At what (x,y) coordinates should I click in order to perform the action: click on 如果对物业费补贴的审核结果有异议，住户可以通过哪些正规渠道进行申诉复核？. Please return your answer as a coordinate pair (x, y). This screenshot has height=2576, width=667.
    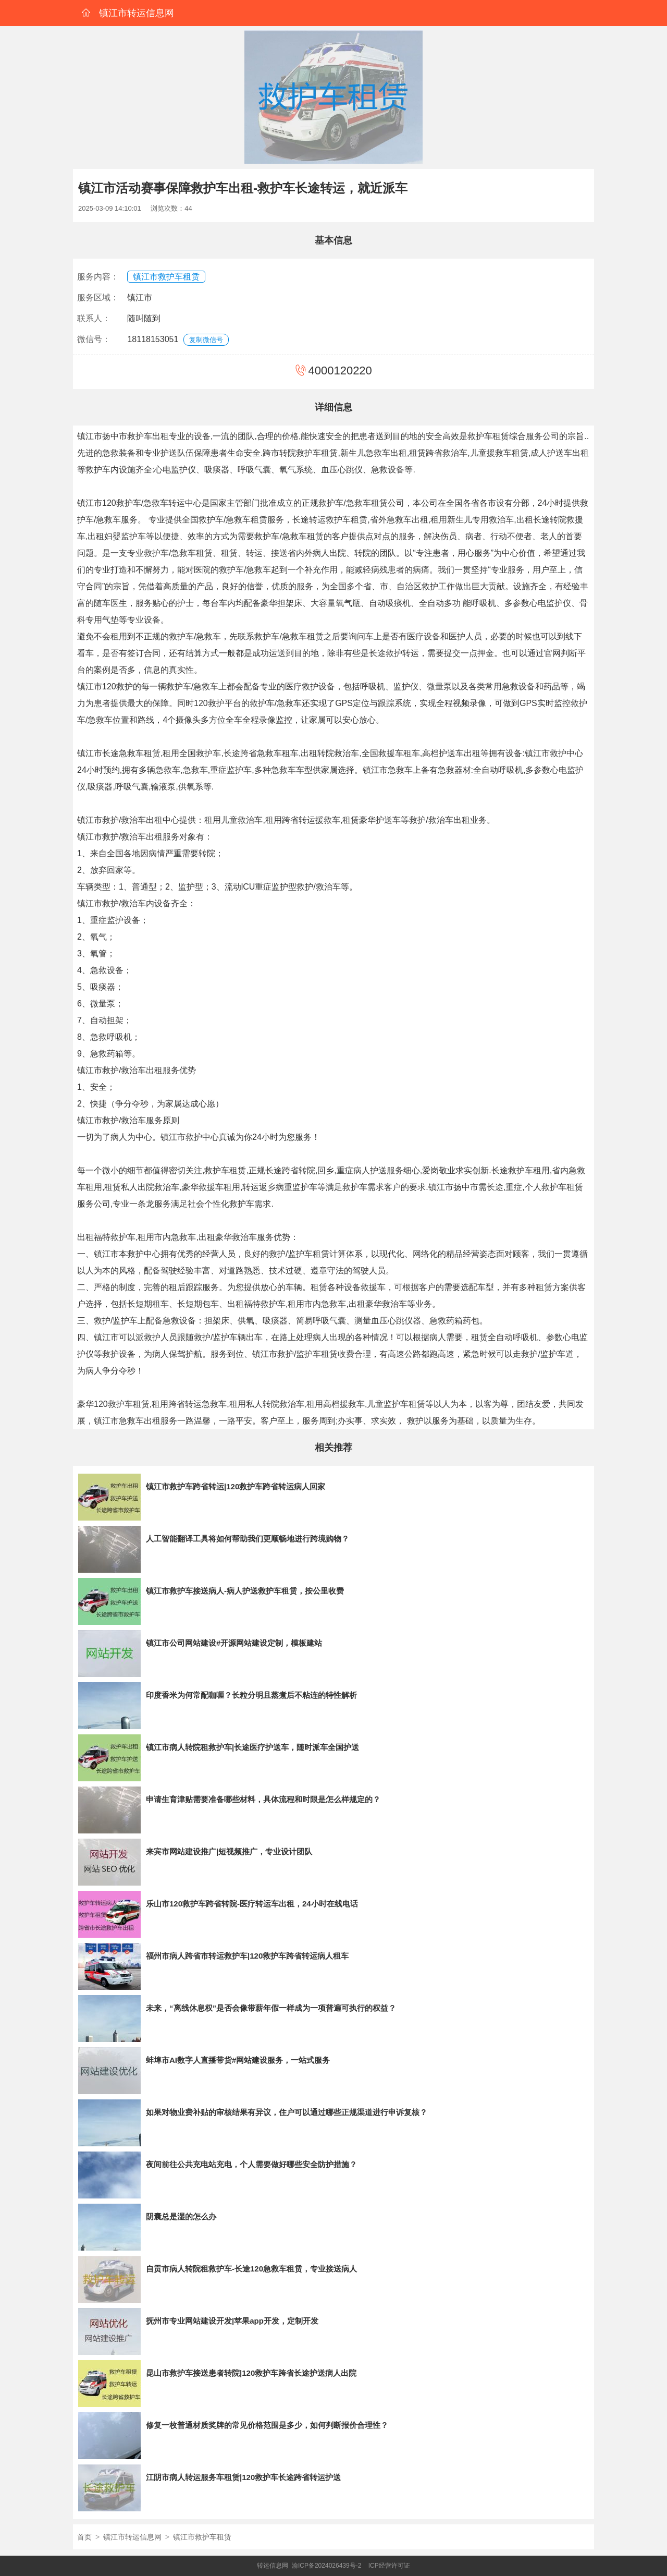
    Looking at the image, I should click on (286, 2112).